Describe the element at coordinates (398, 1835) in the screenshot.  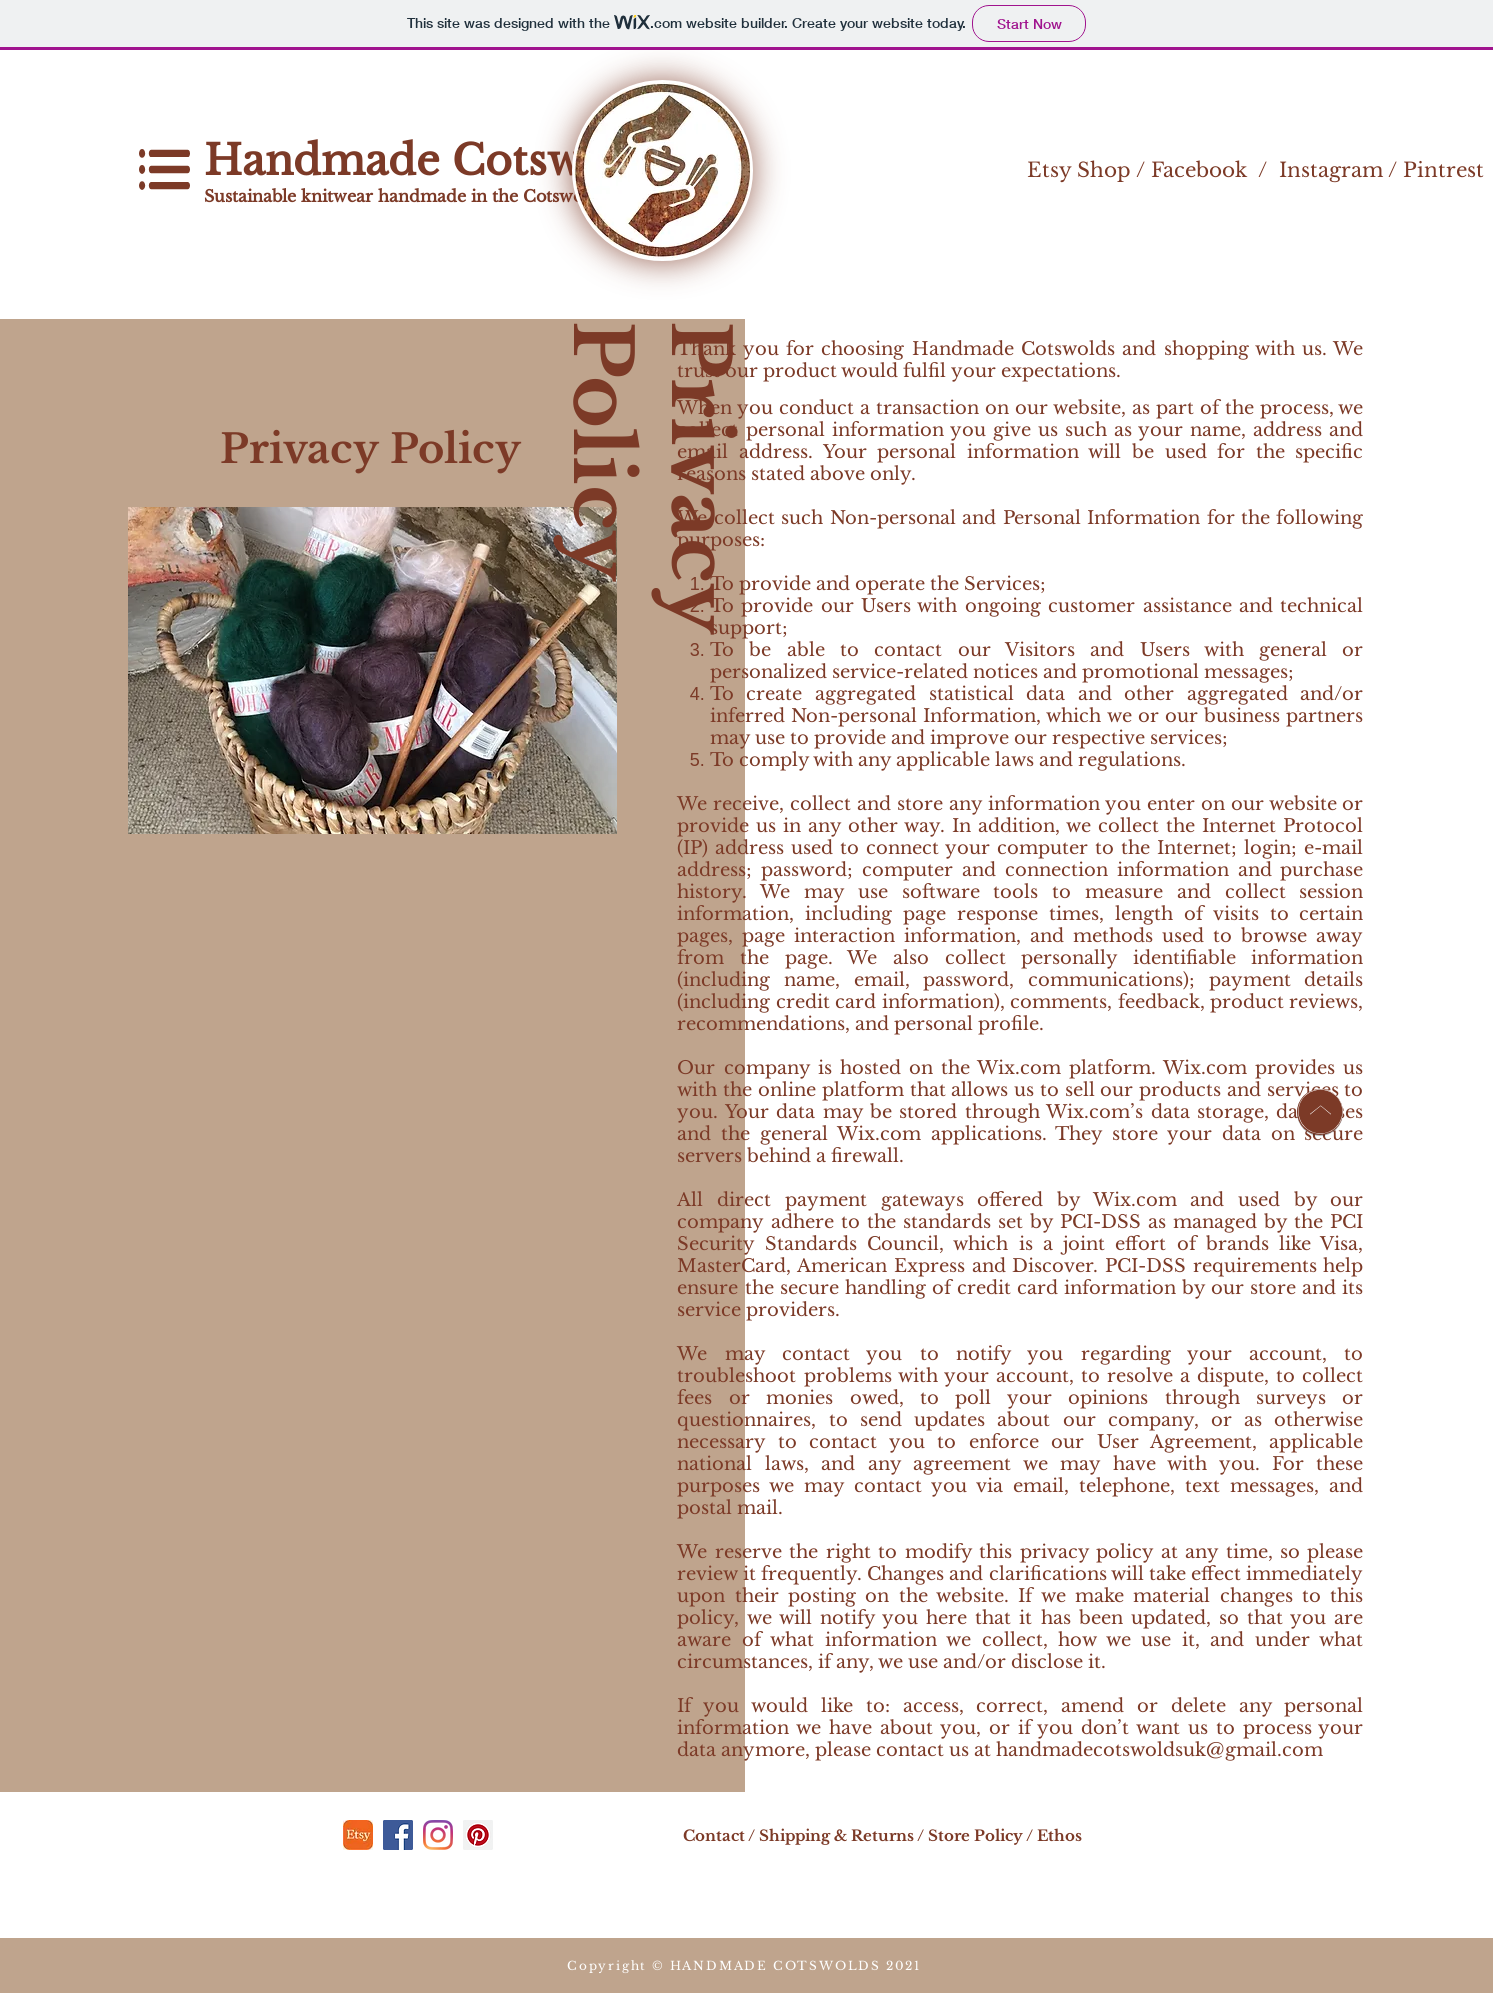
I see `[Facebook]` at that location.